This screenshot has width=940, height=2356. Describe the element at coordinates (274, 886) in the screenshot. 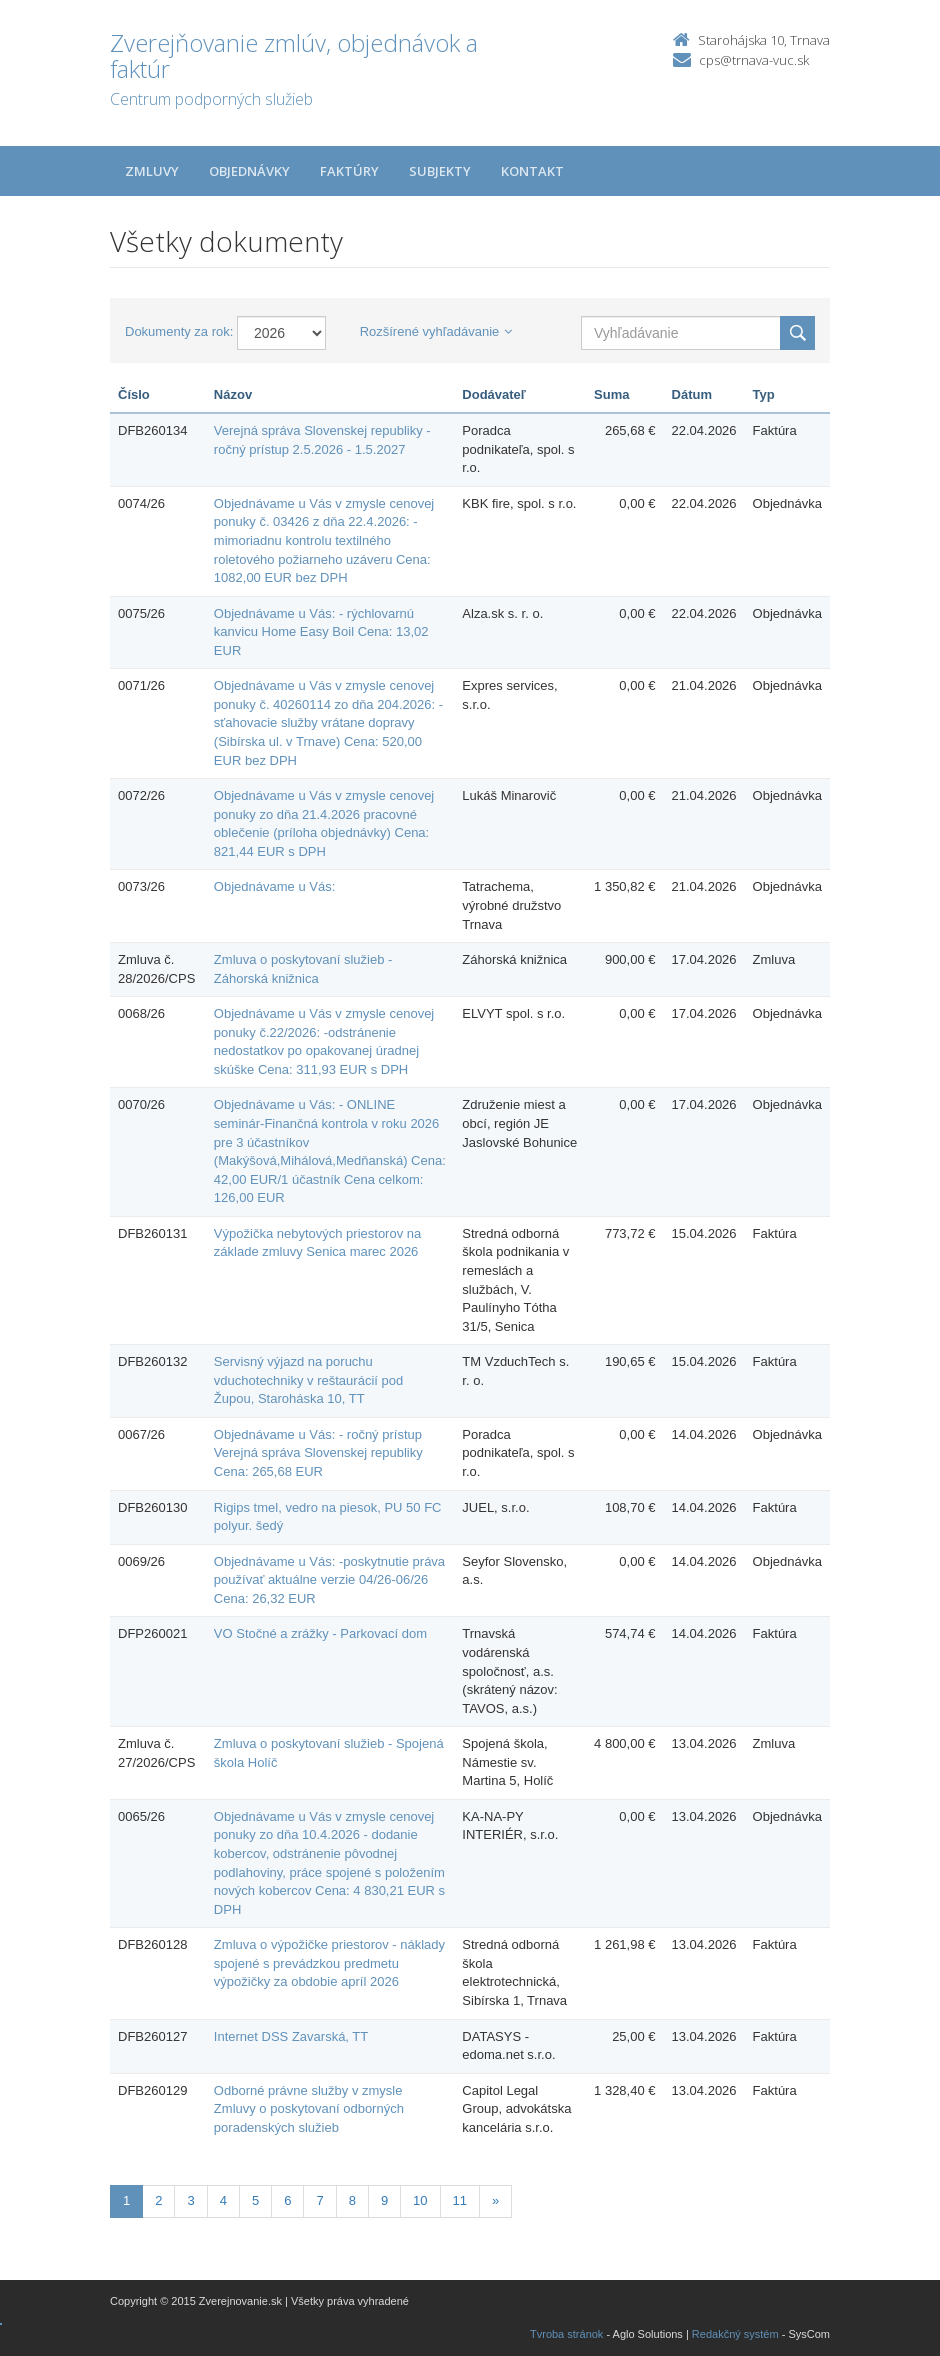

I see `Objednávame u Vás:` at that location.